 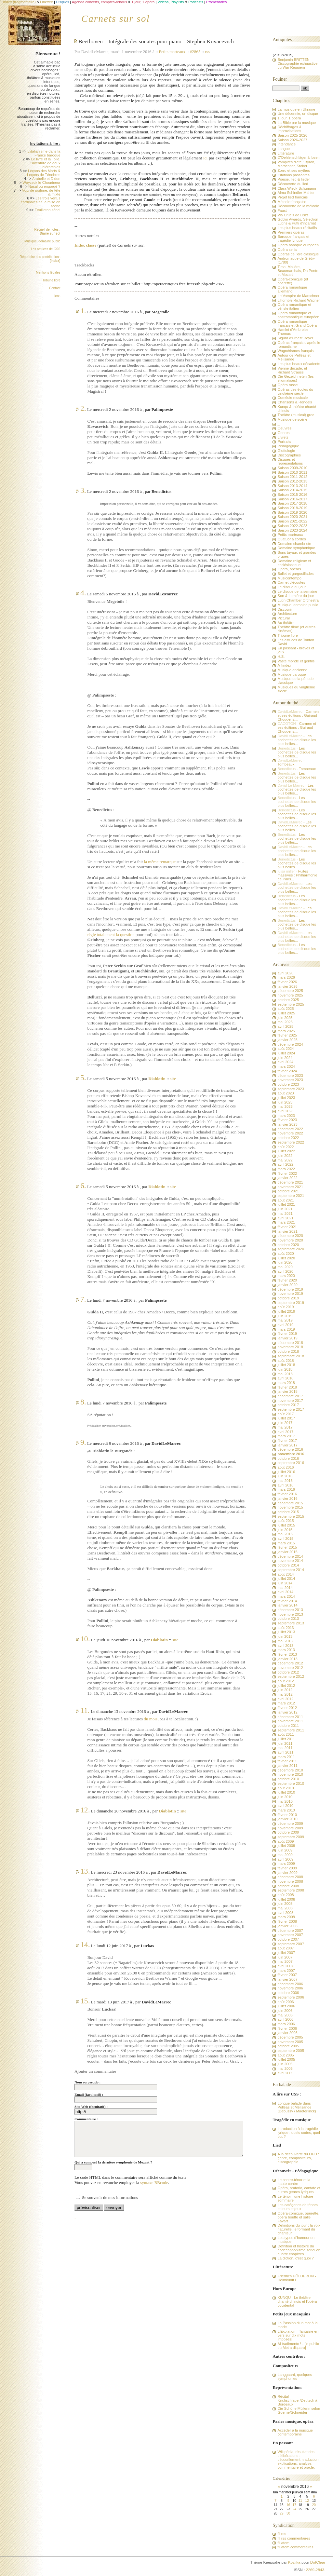 I want to click on avril 2012, so click(x=285, y=1699).